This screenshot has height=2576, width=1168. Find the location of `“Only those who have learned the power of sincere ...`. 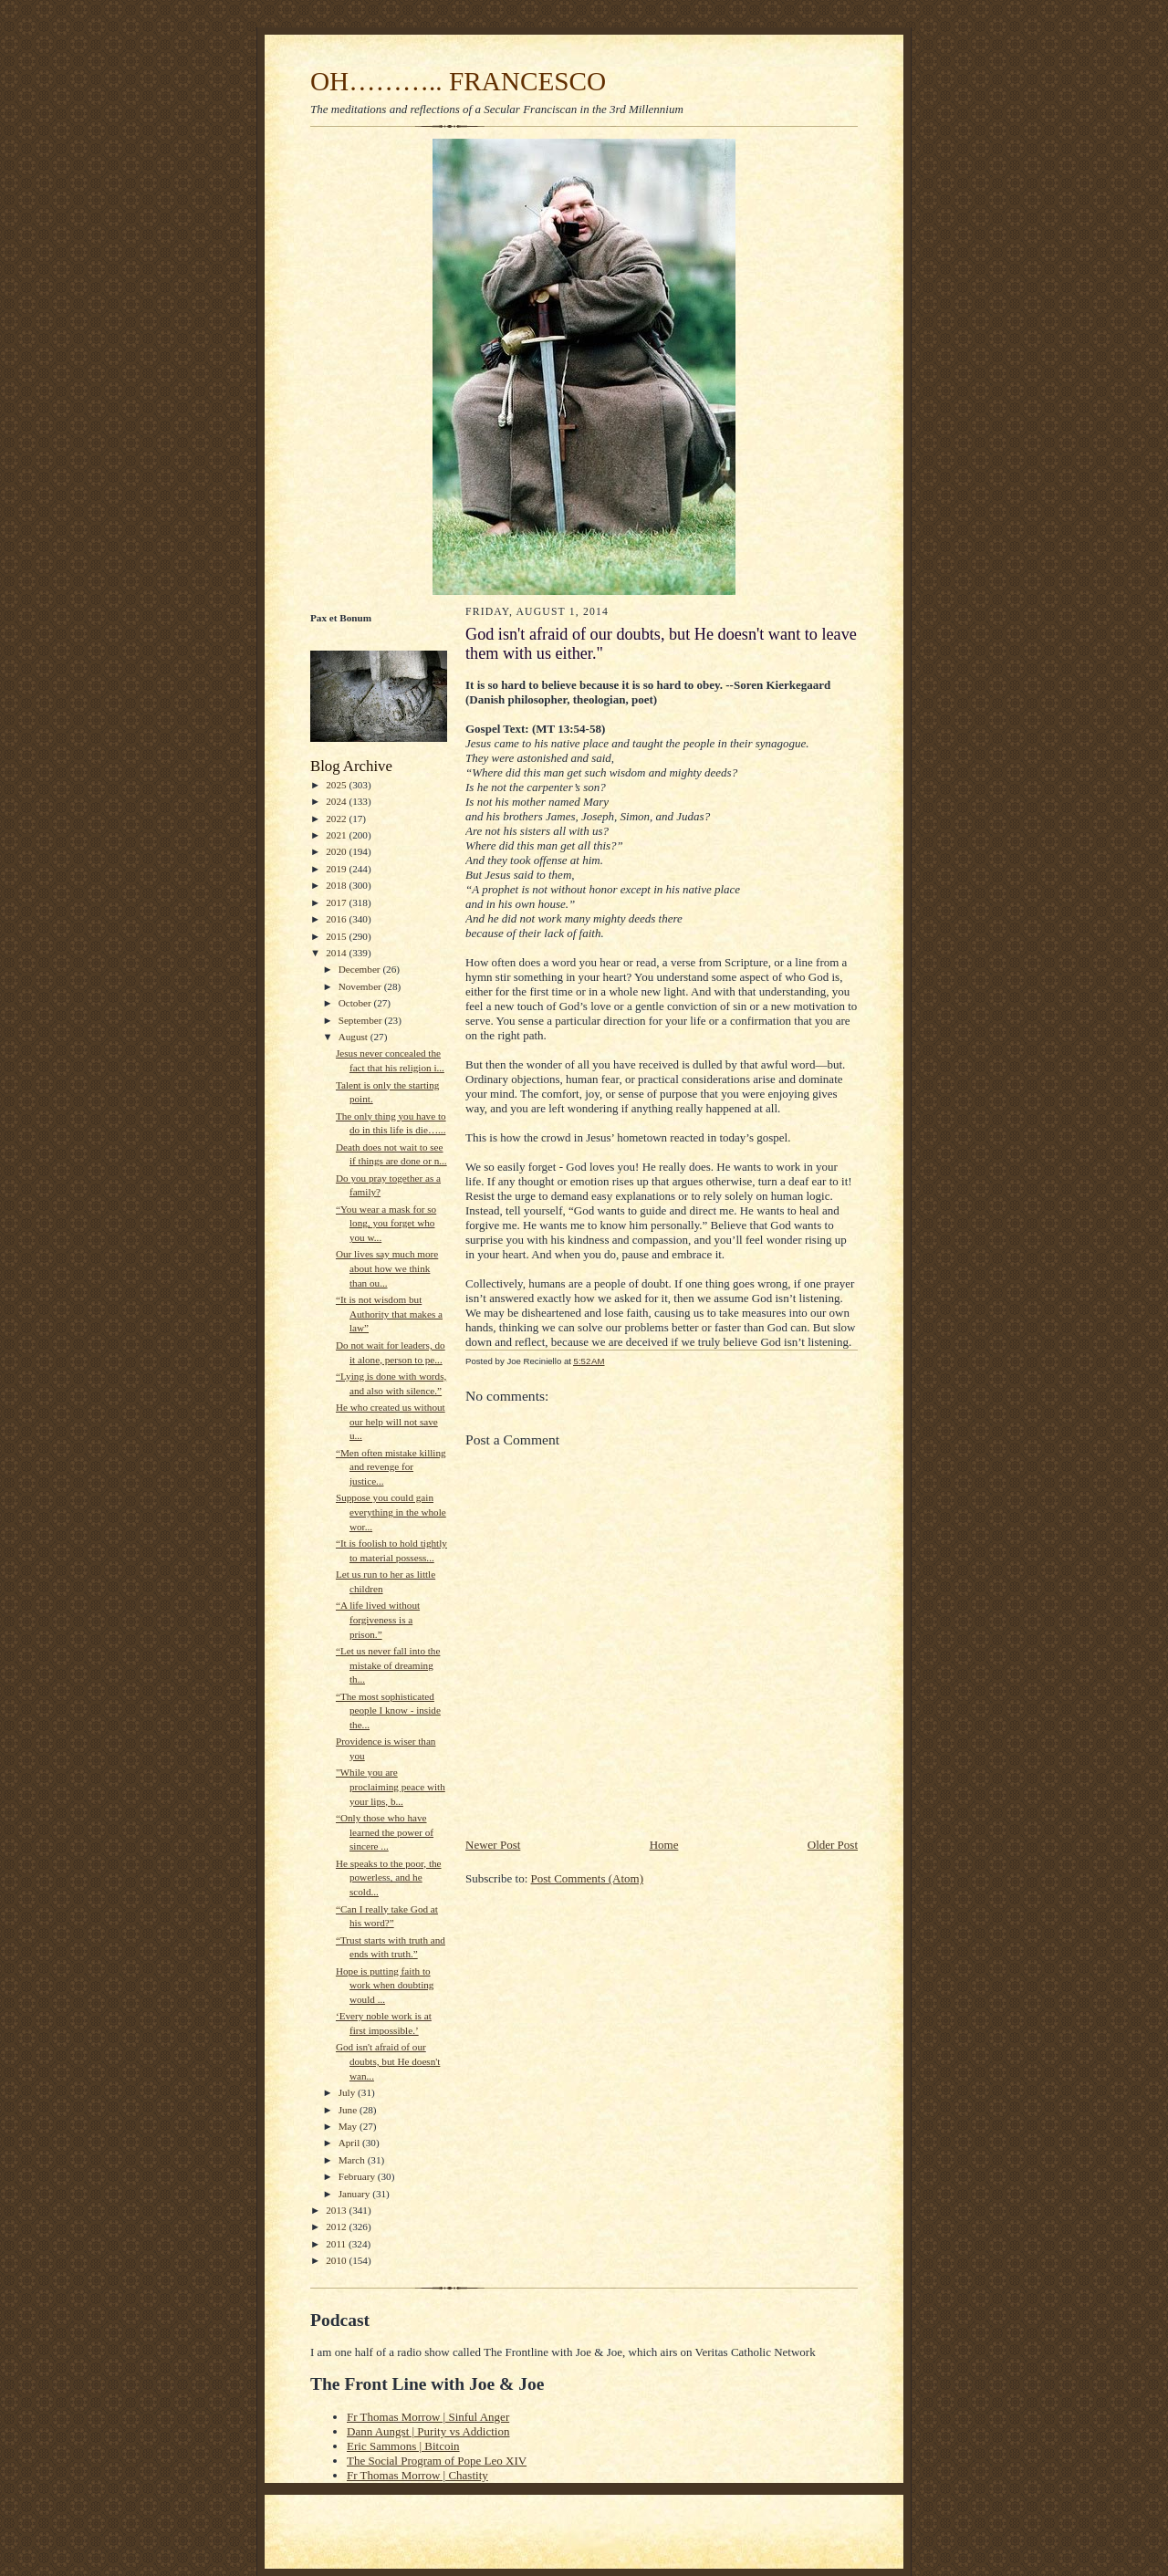

“Only those who have learned the power of sincere ... is located at coordinates (384, 1831).